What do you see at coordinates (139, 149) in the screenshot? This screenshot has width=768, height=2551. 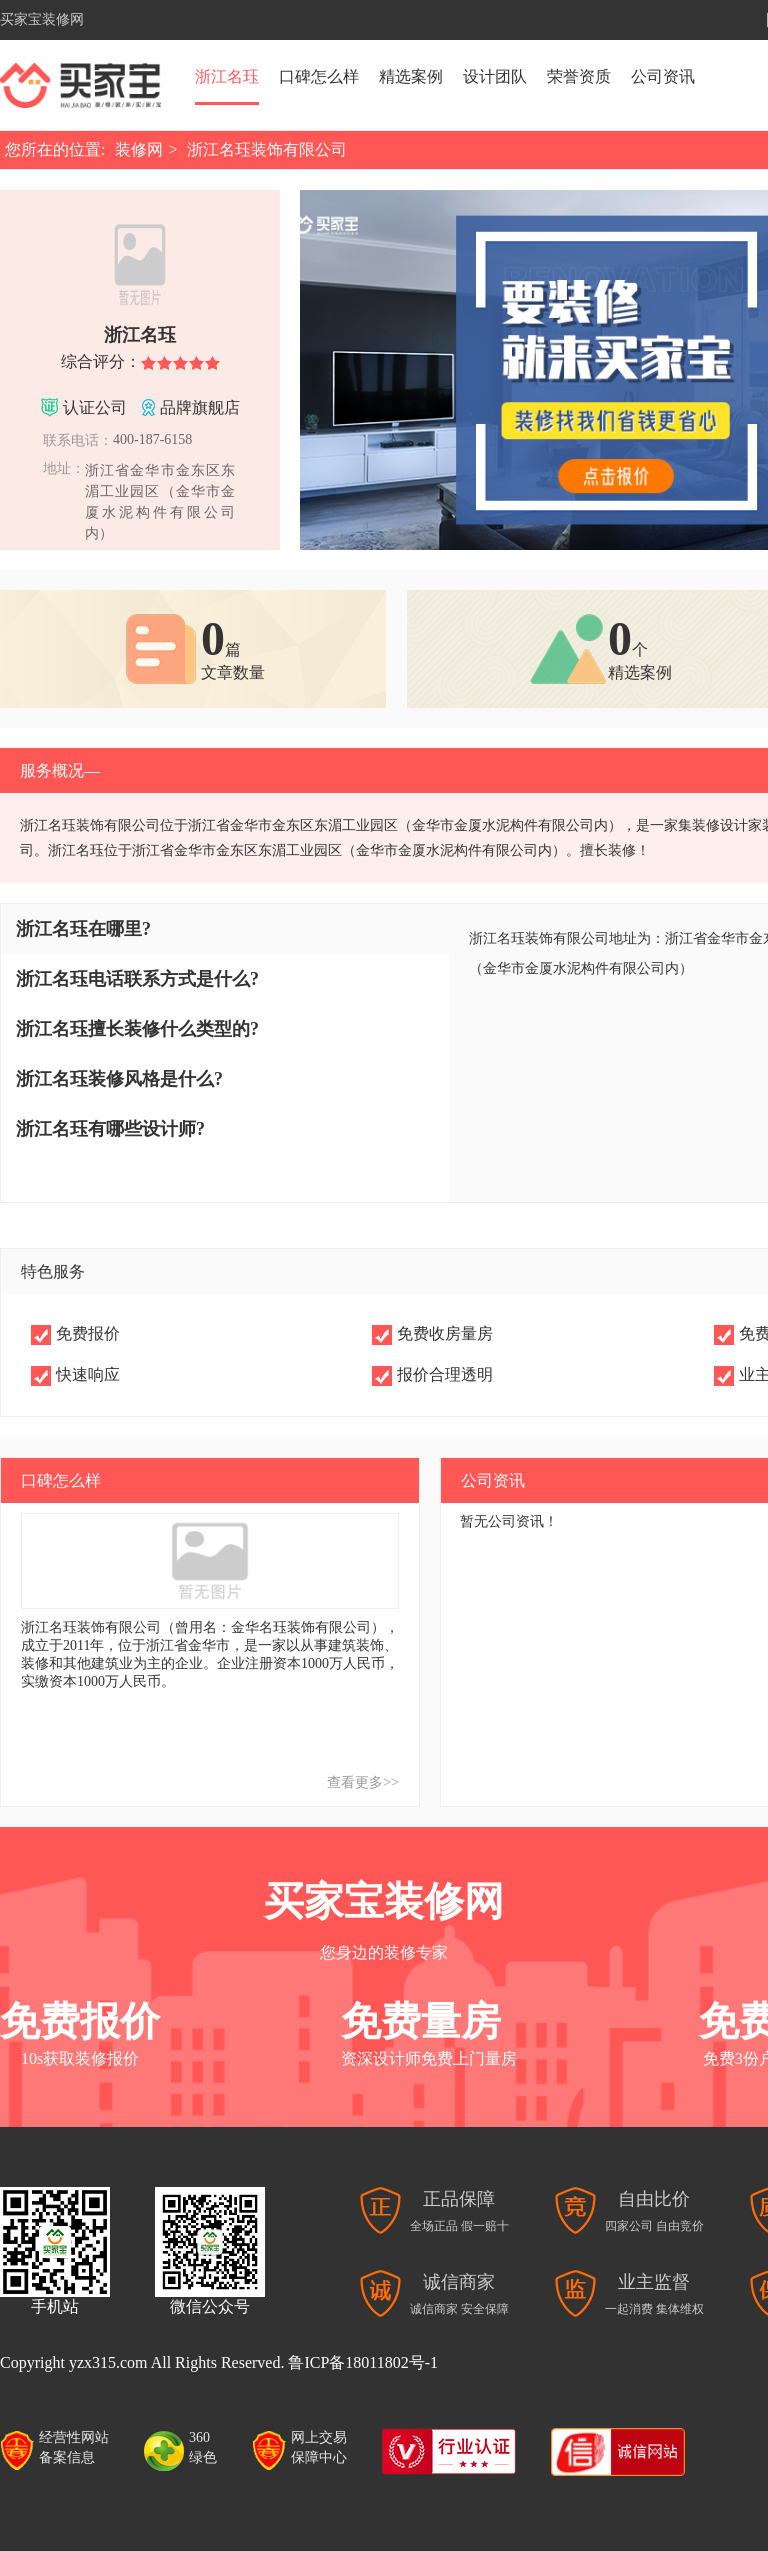 I see `装修网` at bounding box center [139, 149].